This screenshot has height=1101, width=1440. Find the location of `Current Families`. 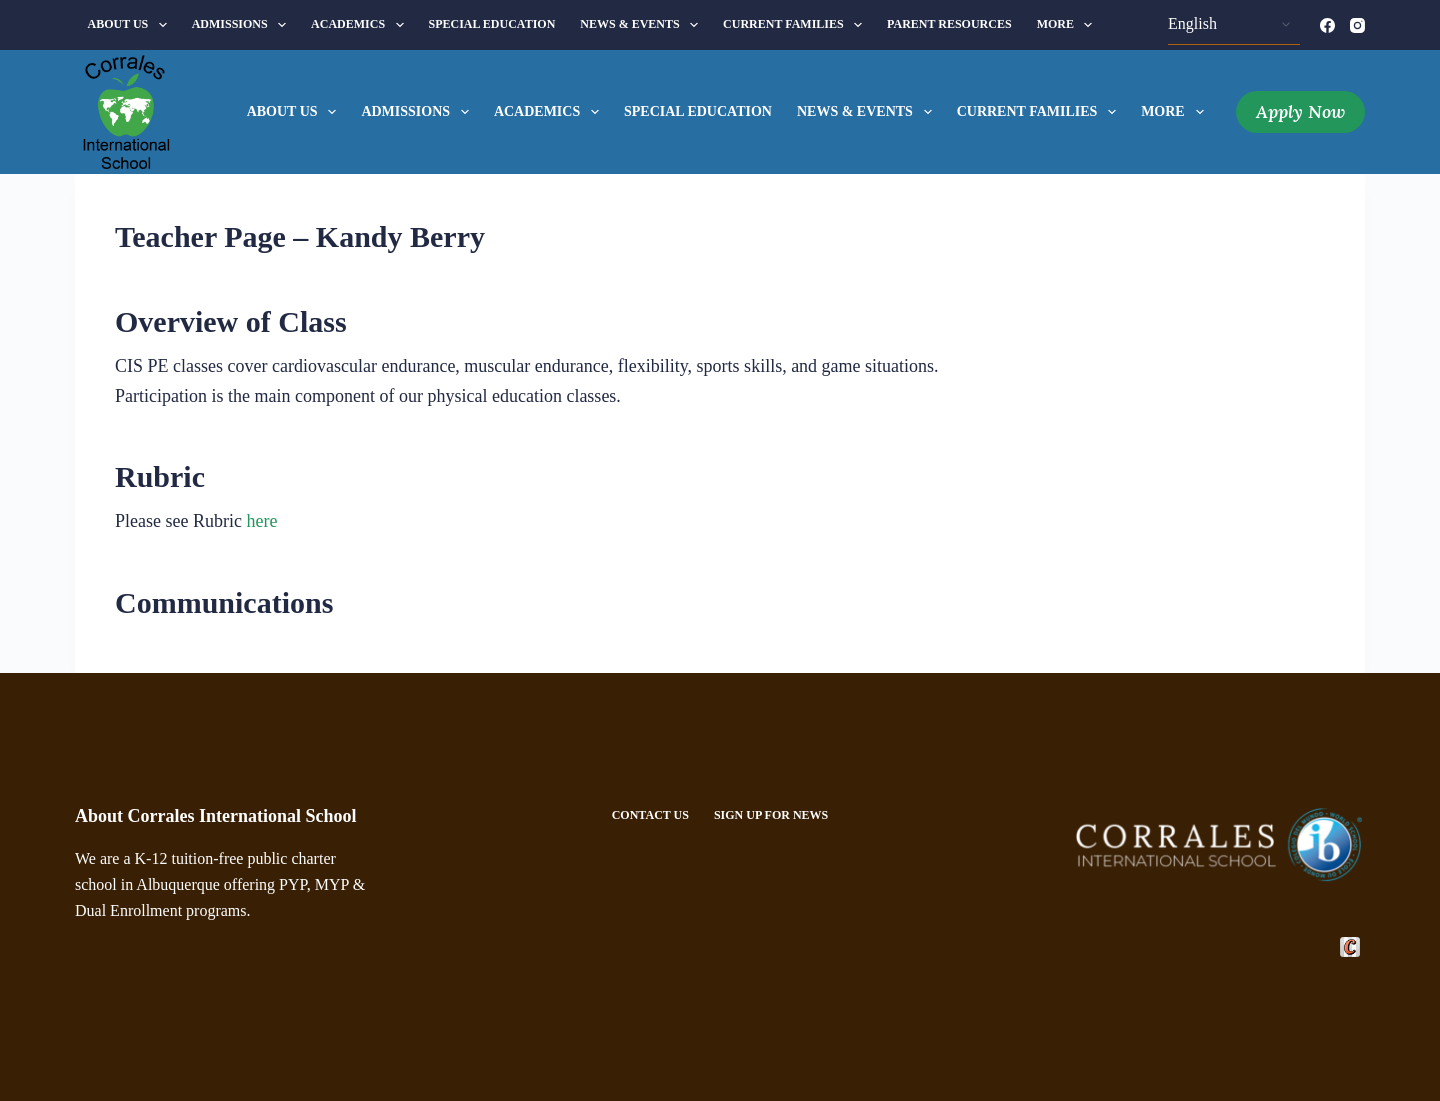

Current Families is located at coordinates (796, 25).